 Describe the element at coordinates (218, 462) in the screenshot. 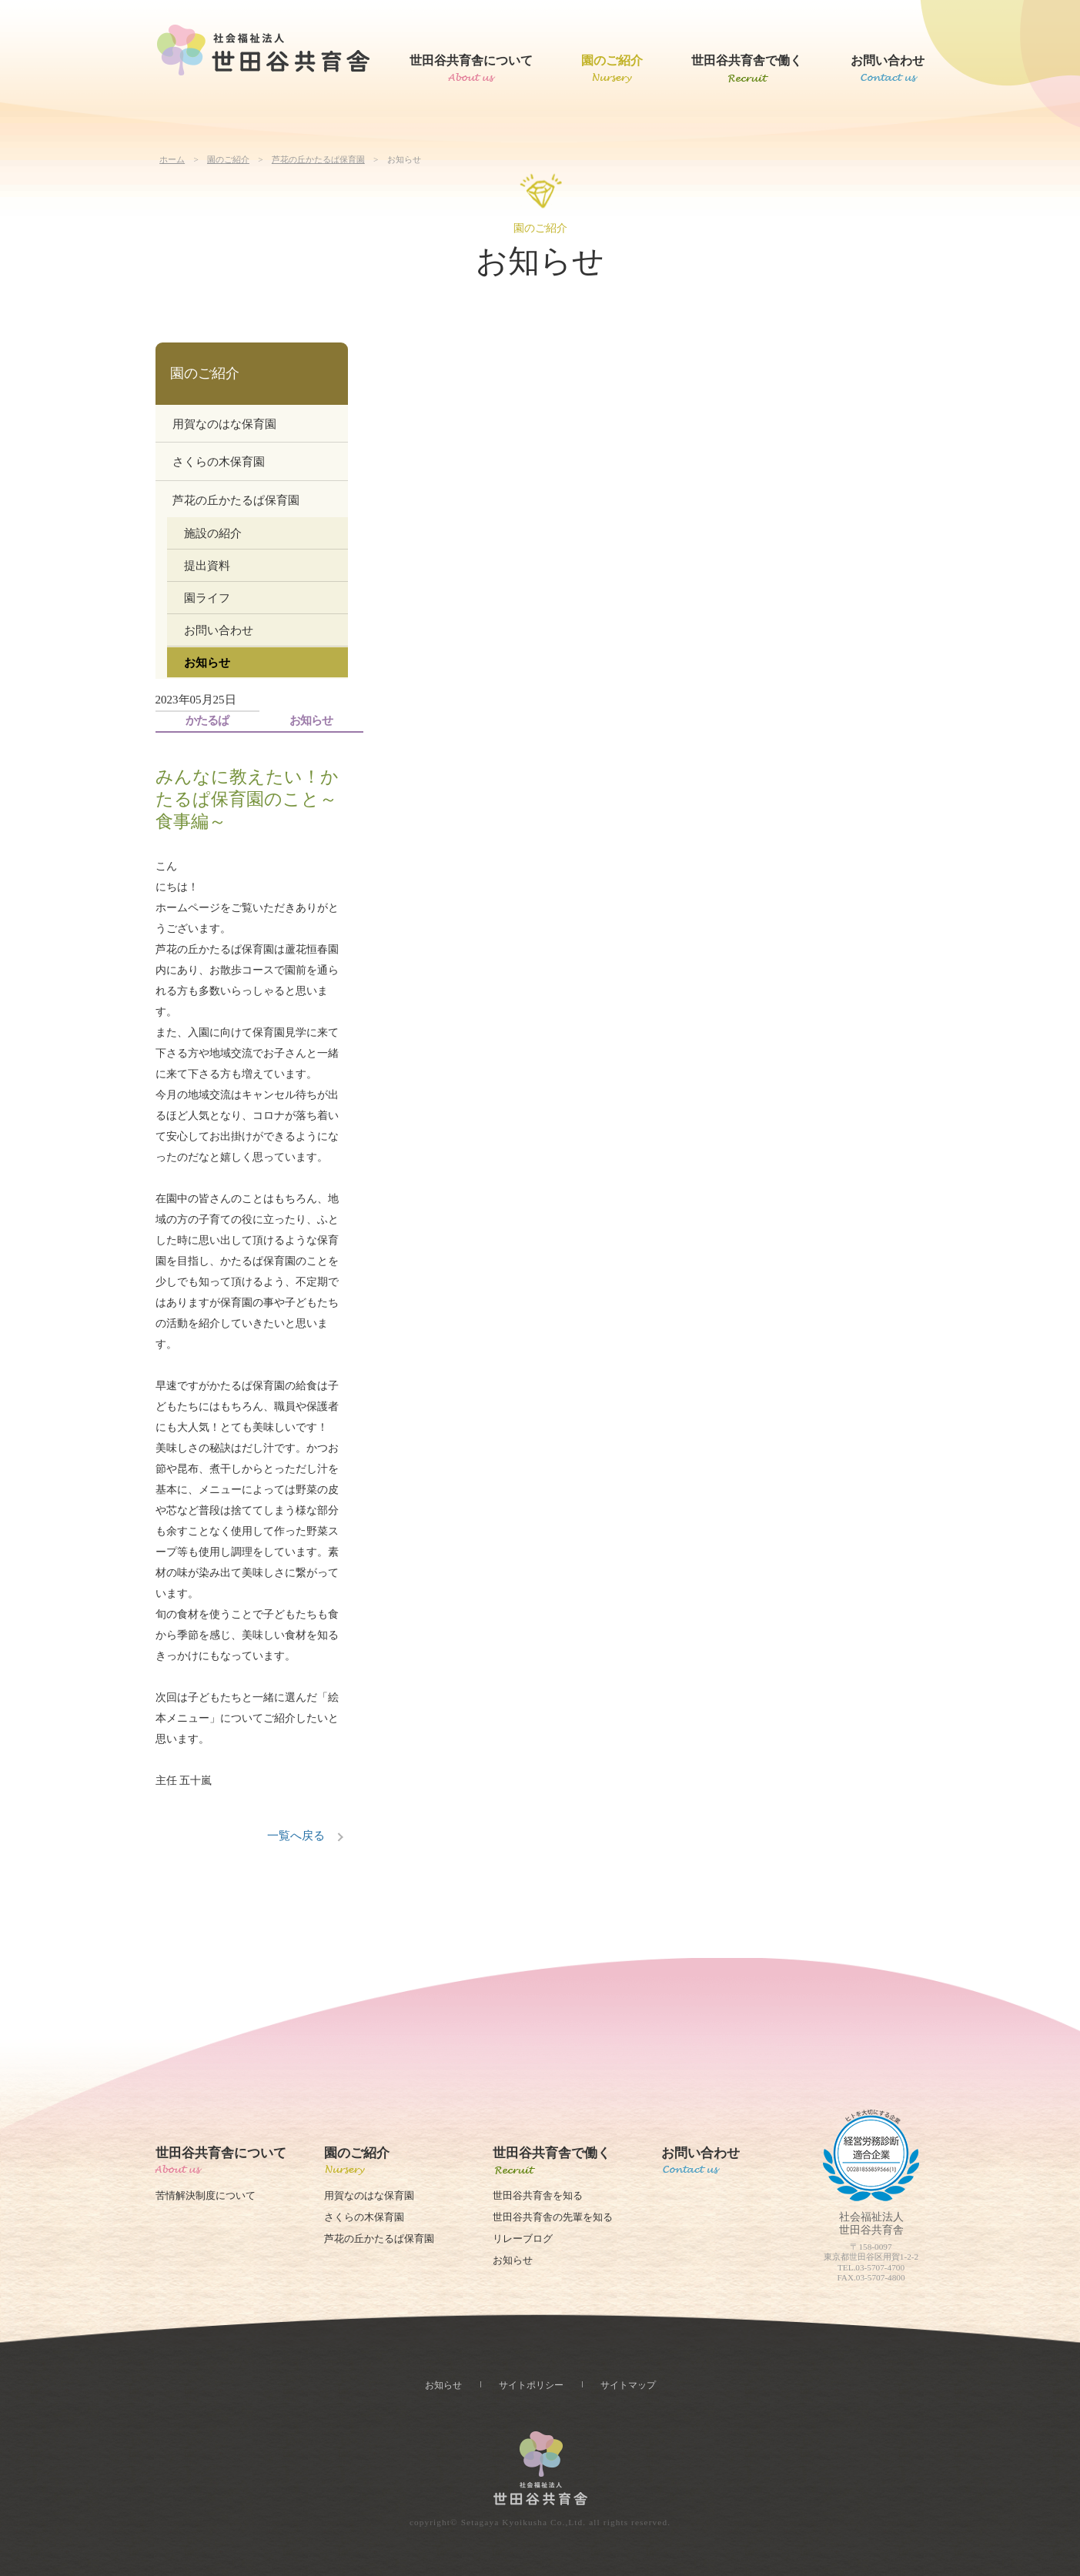

I see `さくらの木保育園` at that location.